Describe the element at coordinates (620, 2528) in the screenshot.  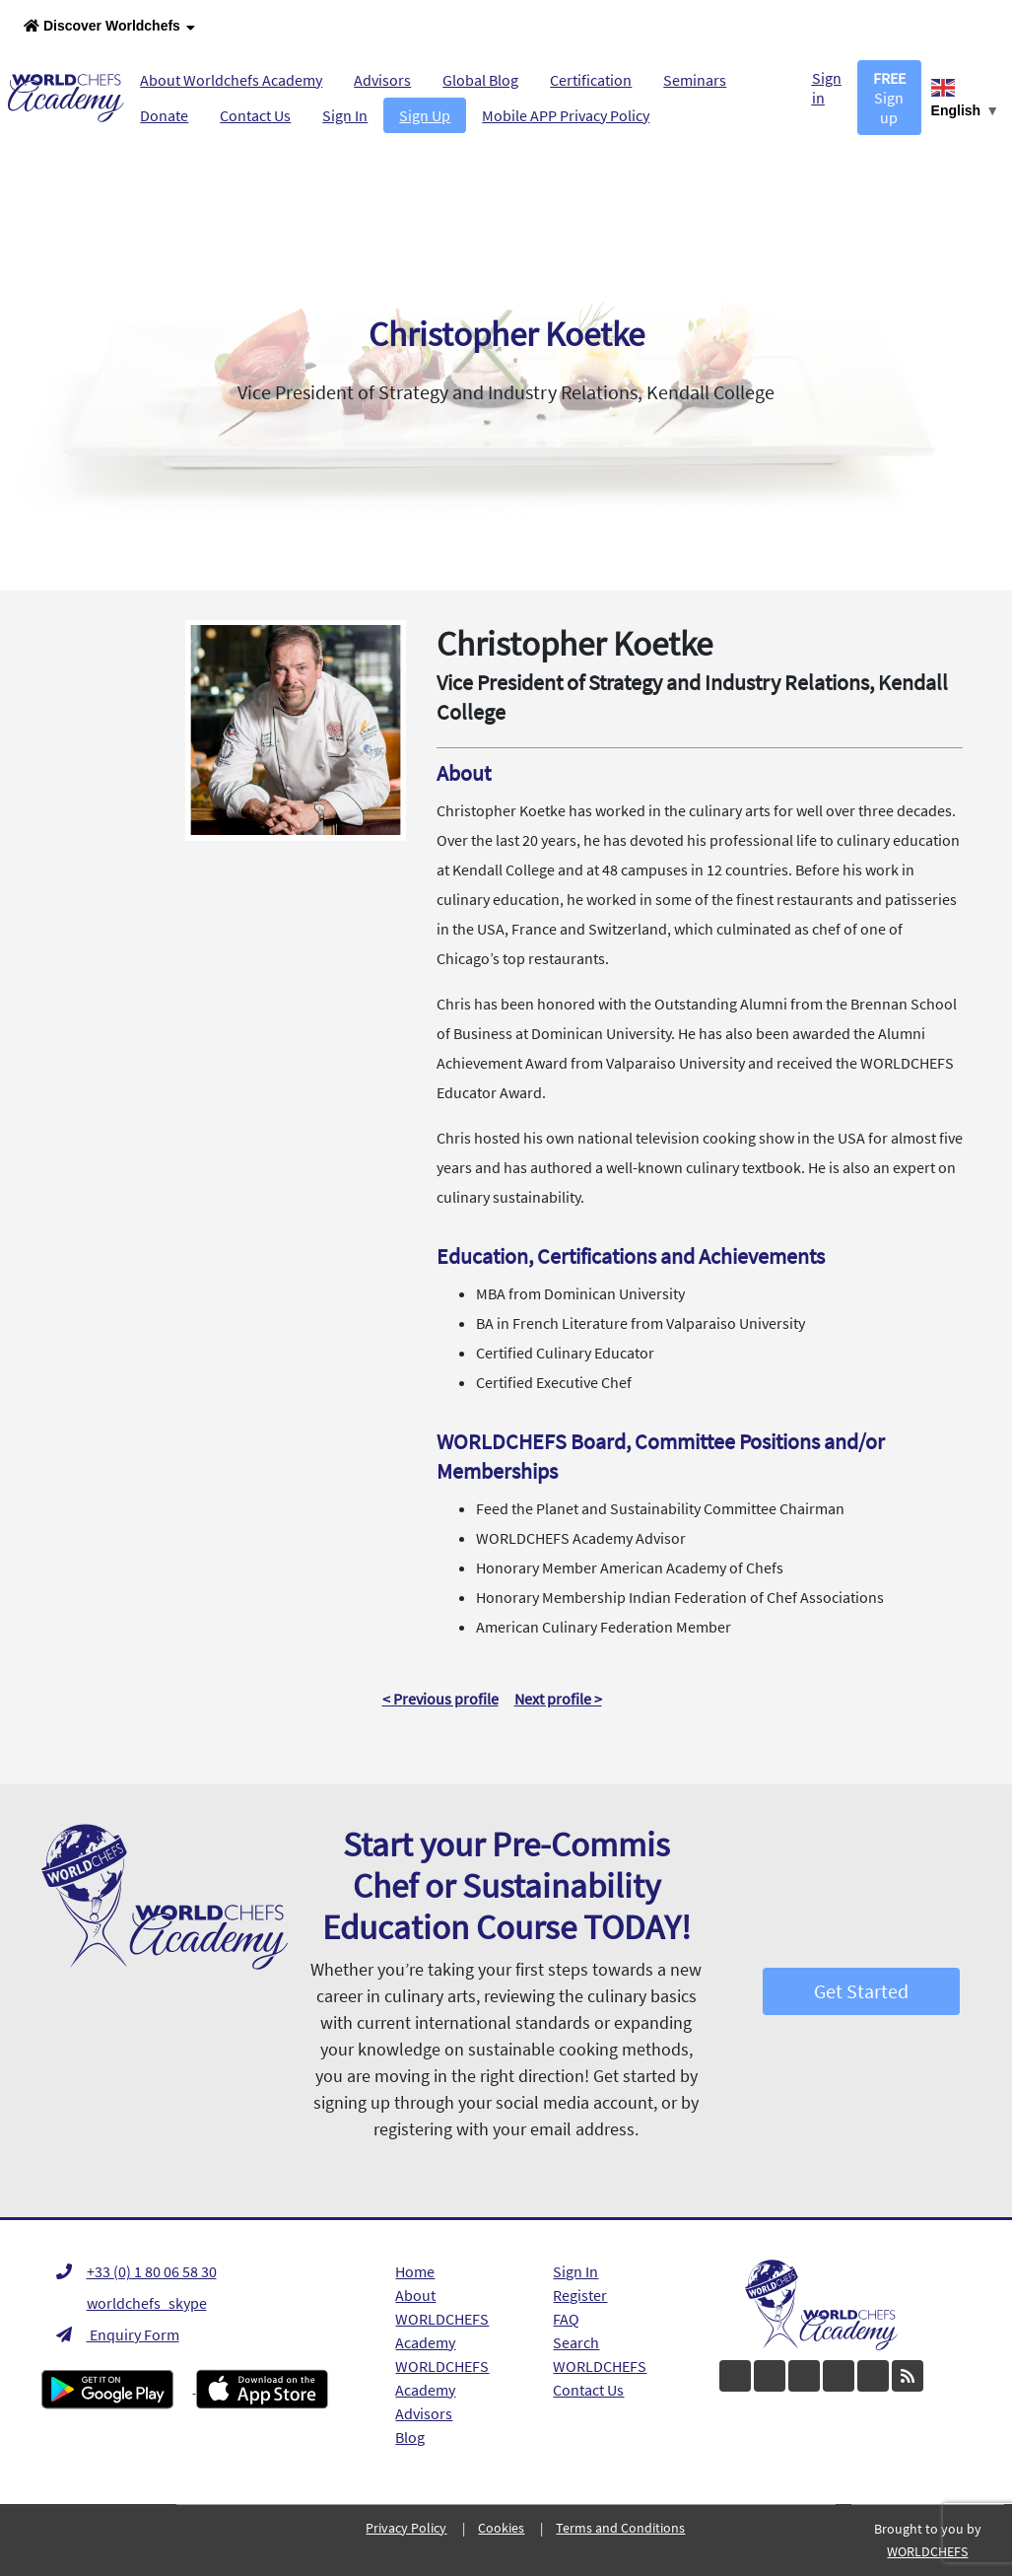
I see `Terms and Conditions` at that location.